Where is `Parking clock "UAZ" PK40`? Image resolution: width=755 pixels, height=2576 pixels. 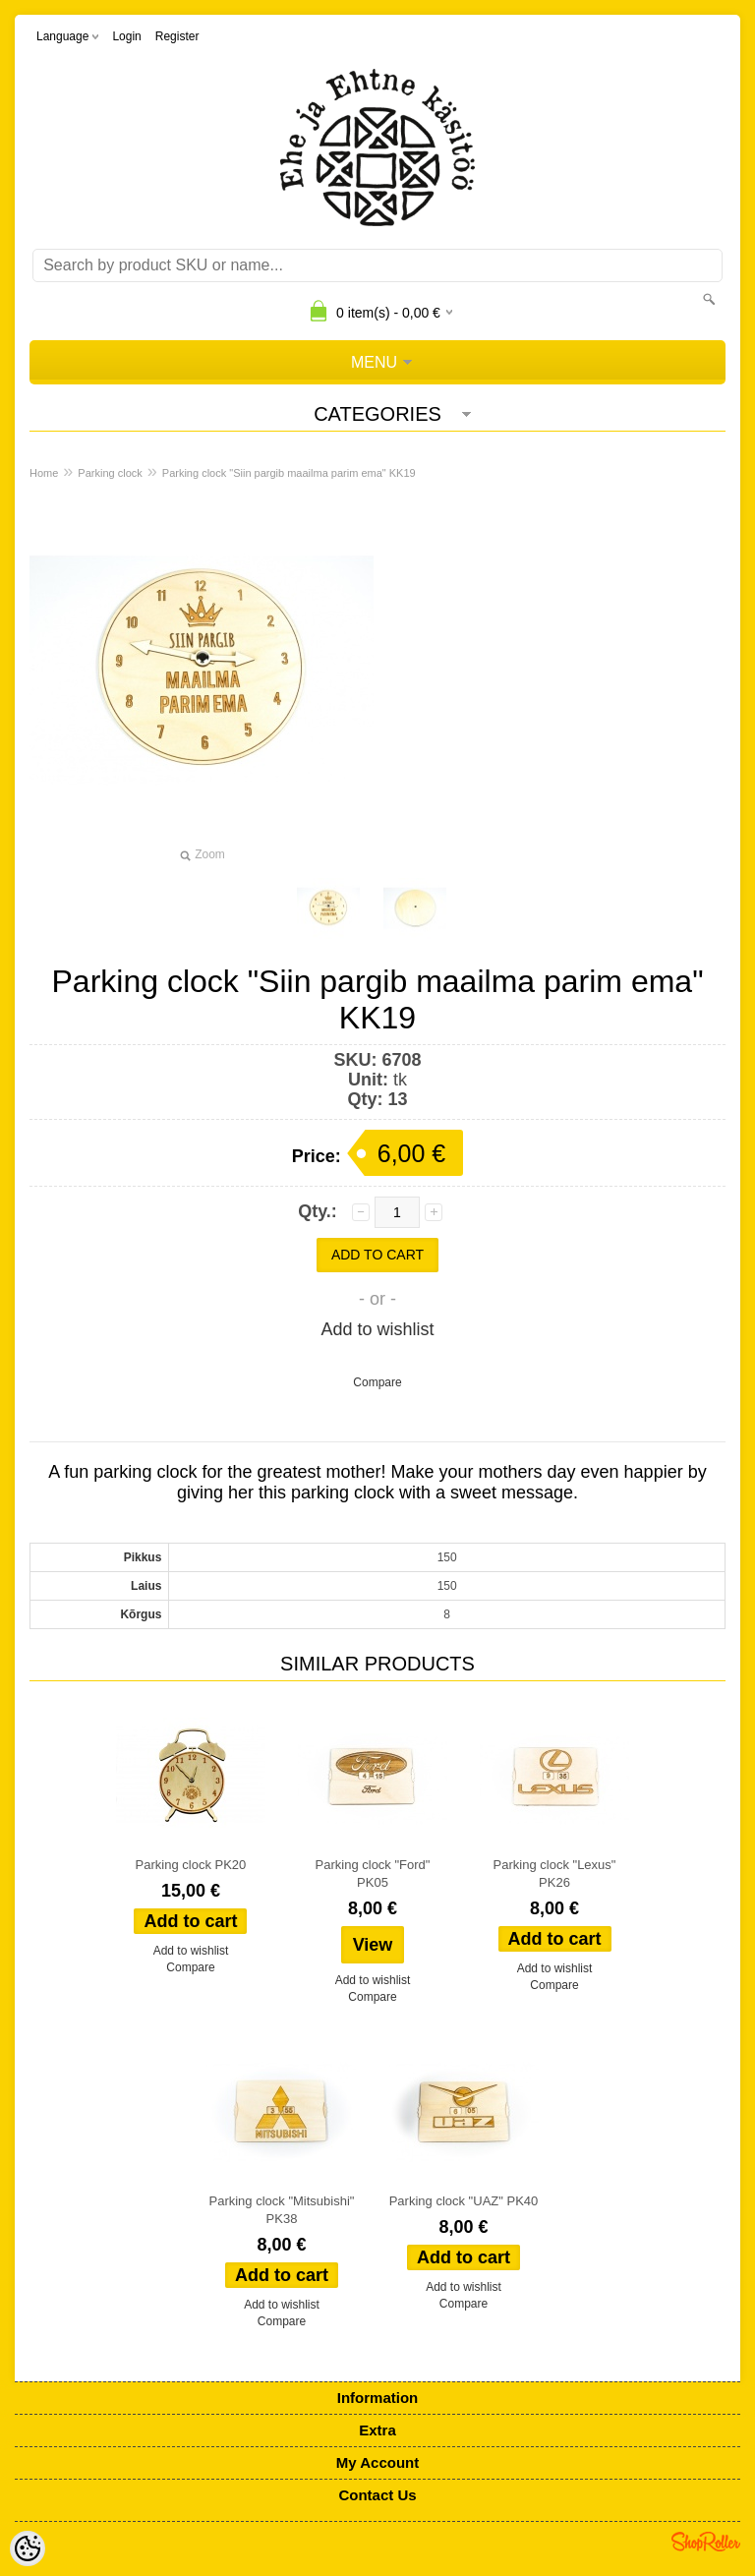
Parking clock "UAZ" PK40 is located at coordinates (464, 2201).